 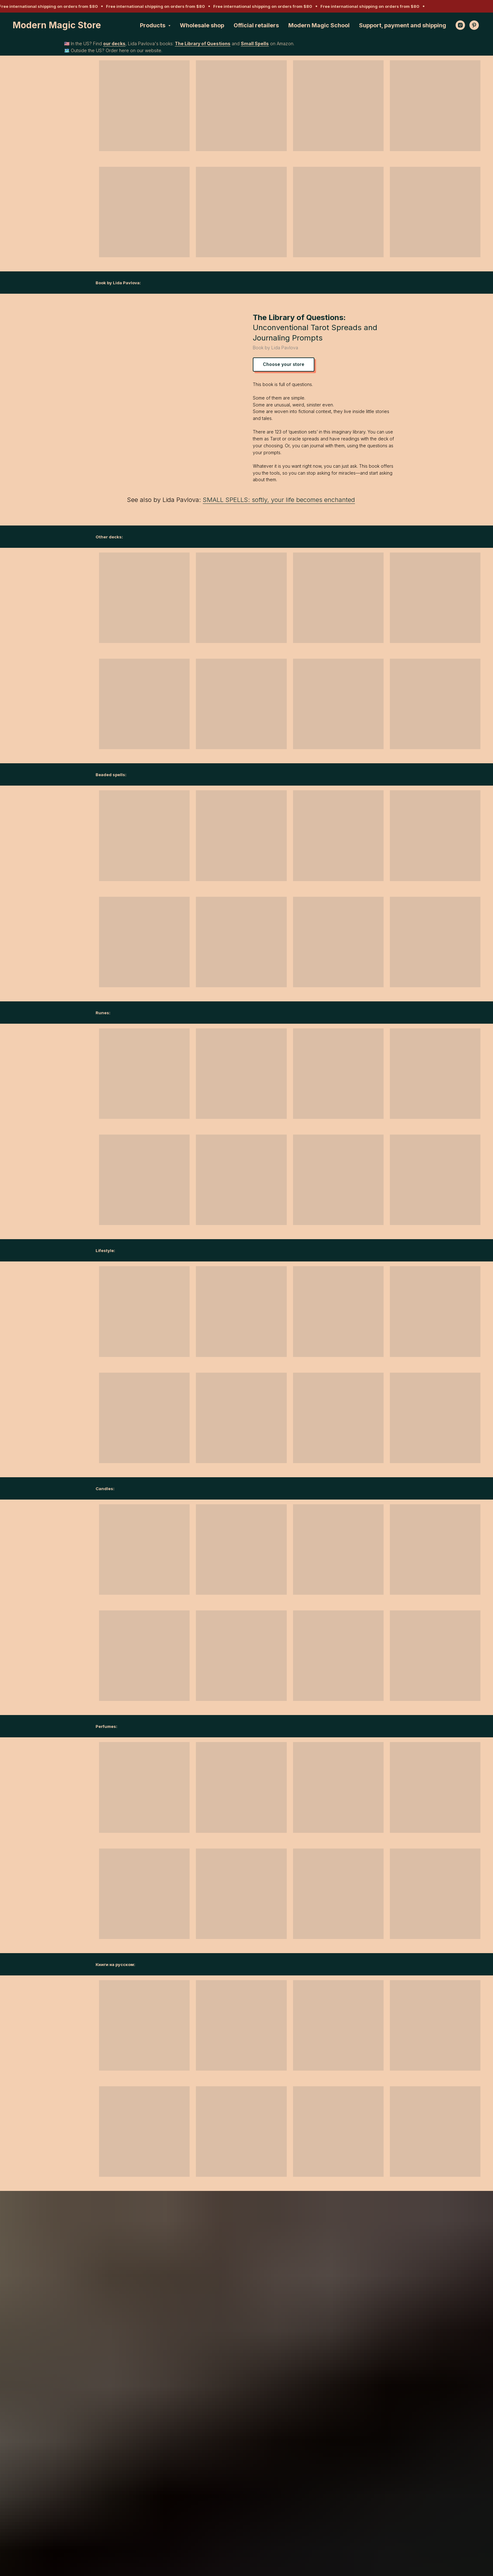 I want to click on The Library of Questions, so click(x=202, y=43).